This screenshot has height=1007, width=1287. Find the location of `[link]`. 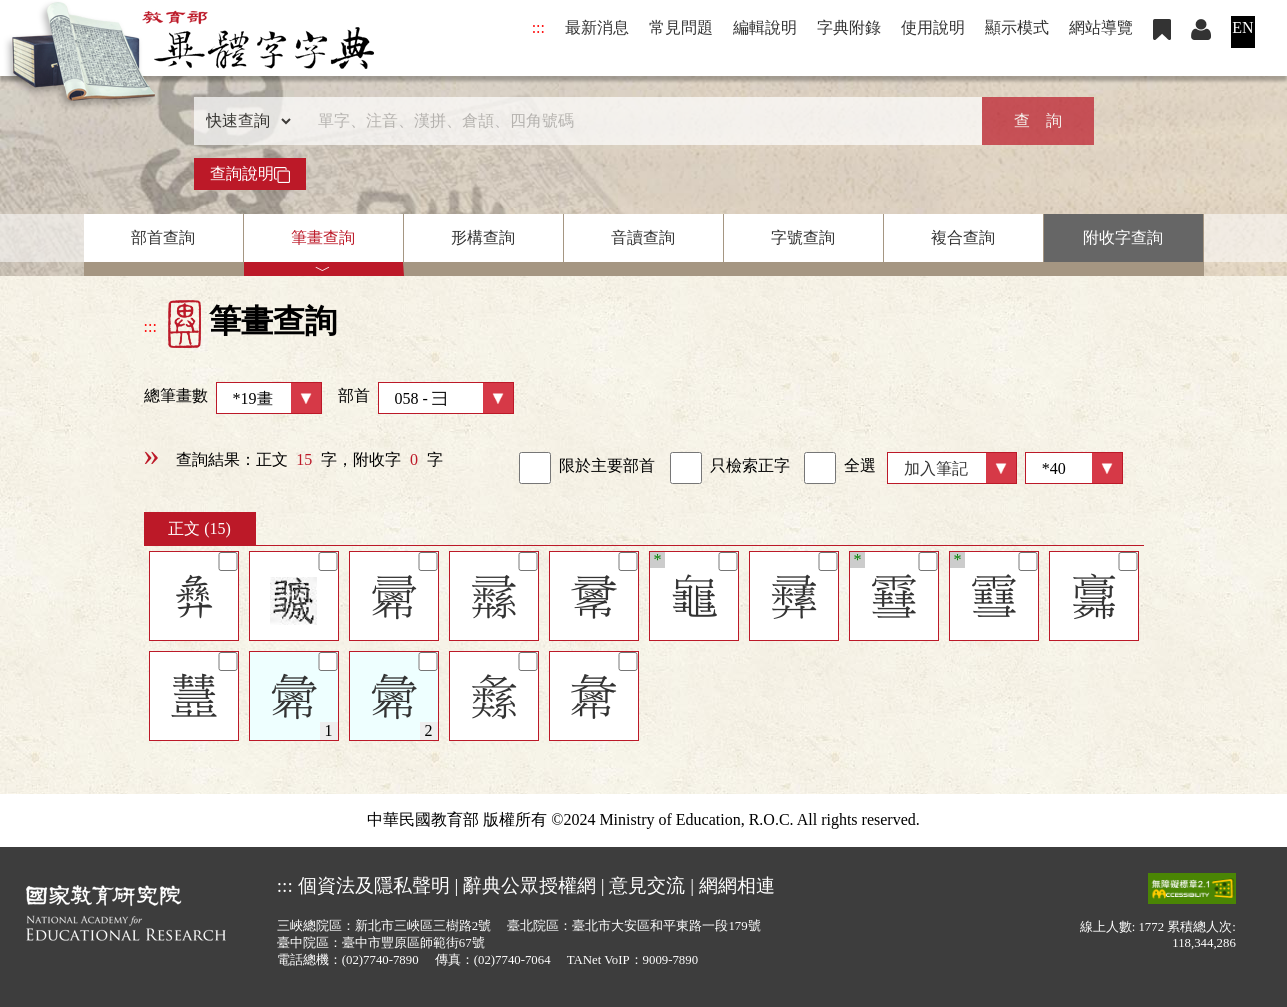

[link] is located at coordinates (535, 468).